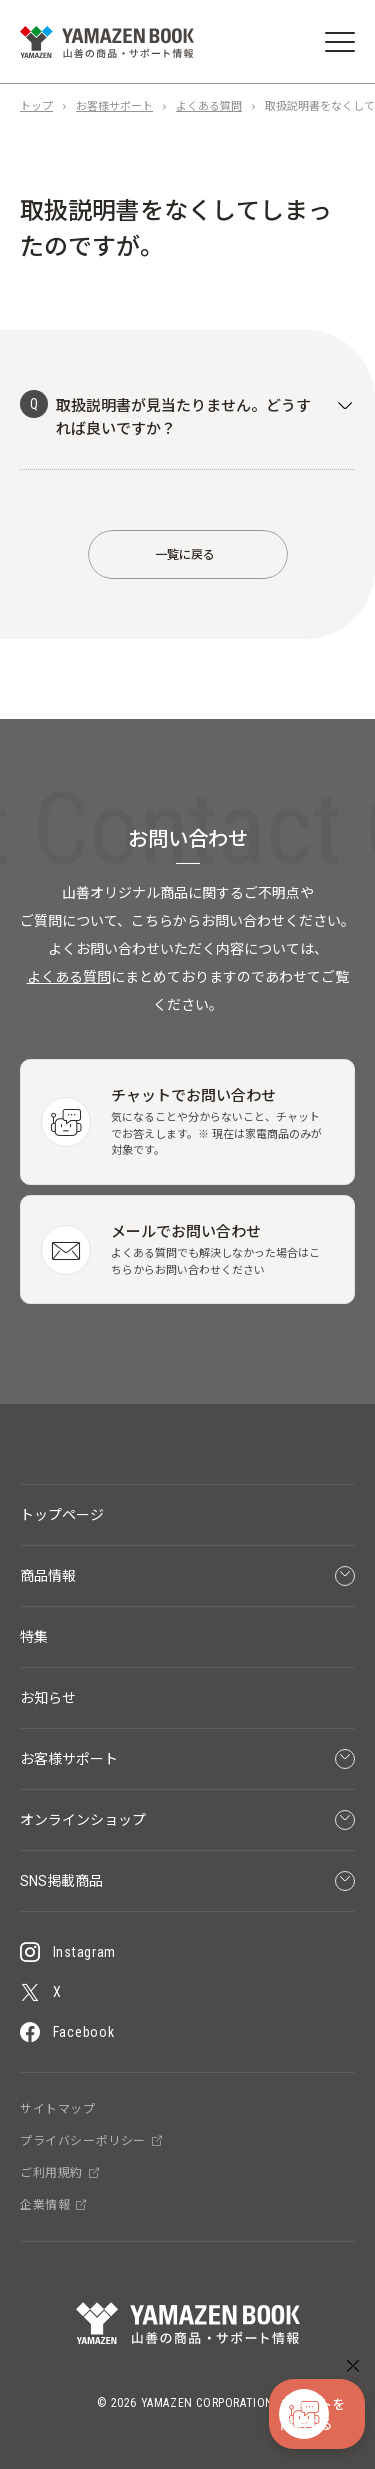  Describe the element at coordinates (34, 1637) in the screenshot. I see `特集` at that location.